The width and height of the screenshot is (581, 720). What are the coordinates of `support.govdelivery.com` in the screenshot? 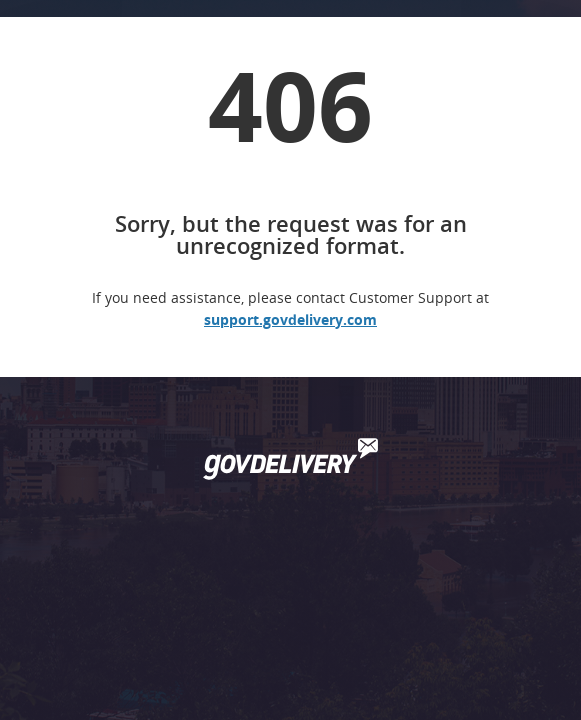 It's located at (290, 319).